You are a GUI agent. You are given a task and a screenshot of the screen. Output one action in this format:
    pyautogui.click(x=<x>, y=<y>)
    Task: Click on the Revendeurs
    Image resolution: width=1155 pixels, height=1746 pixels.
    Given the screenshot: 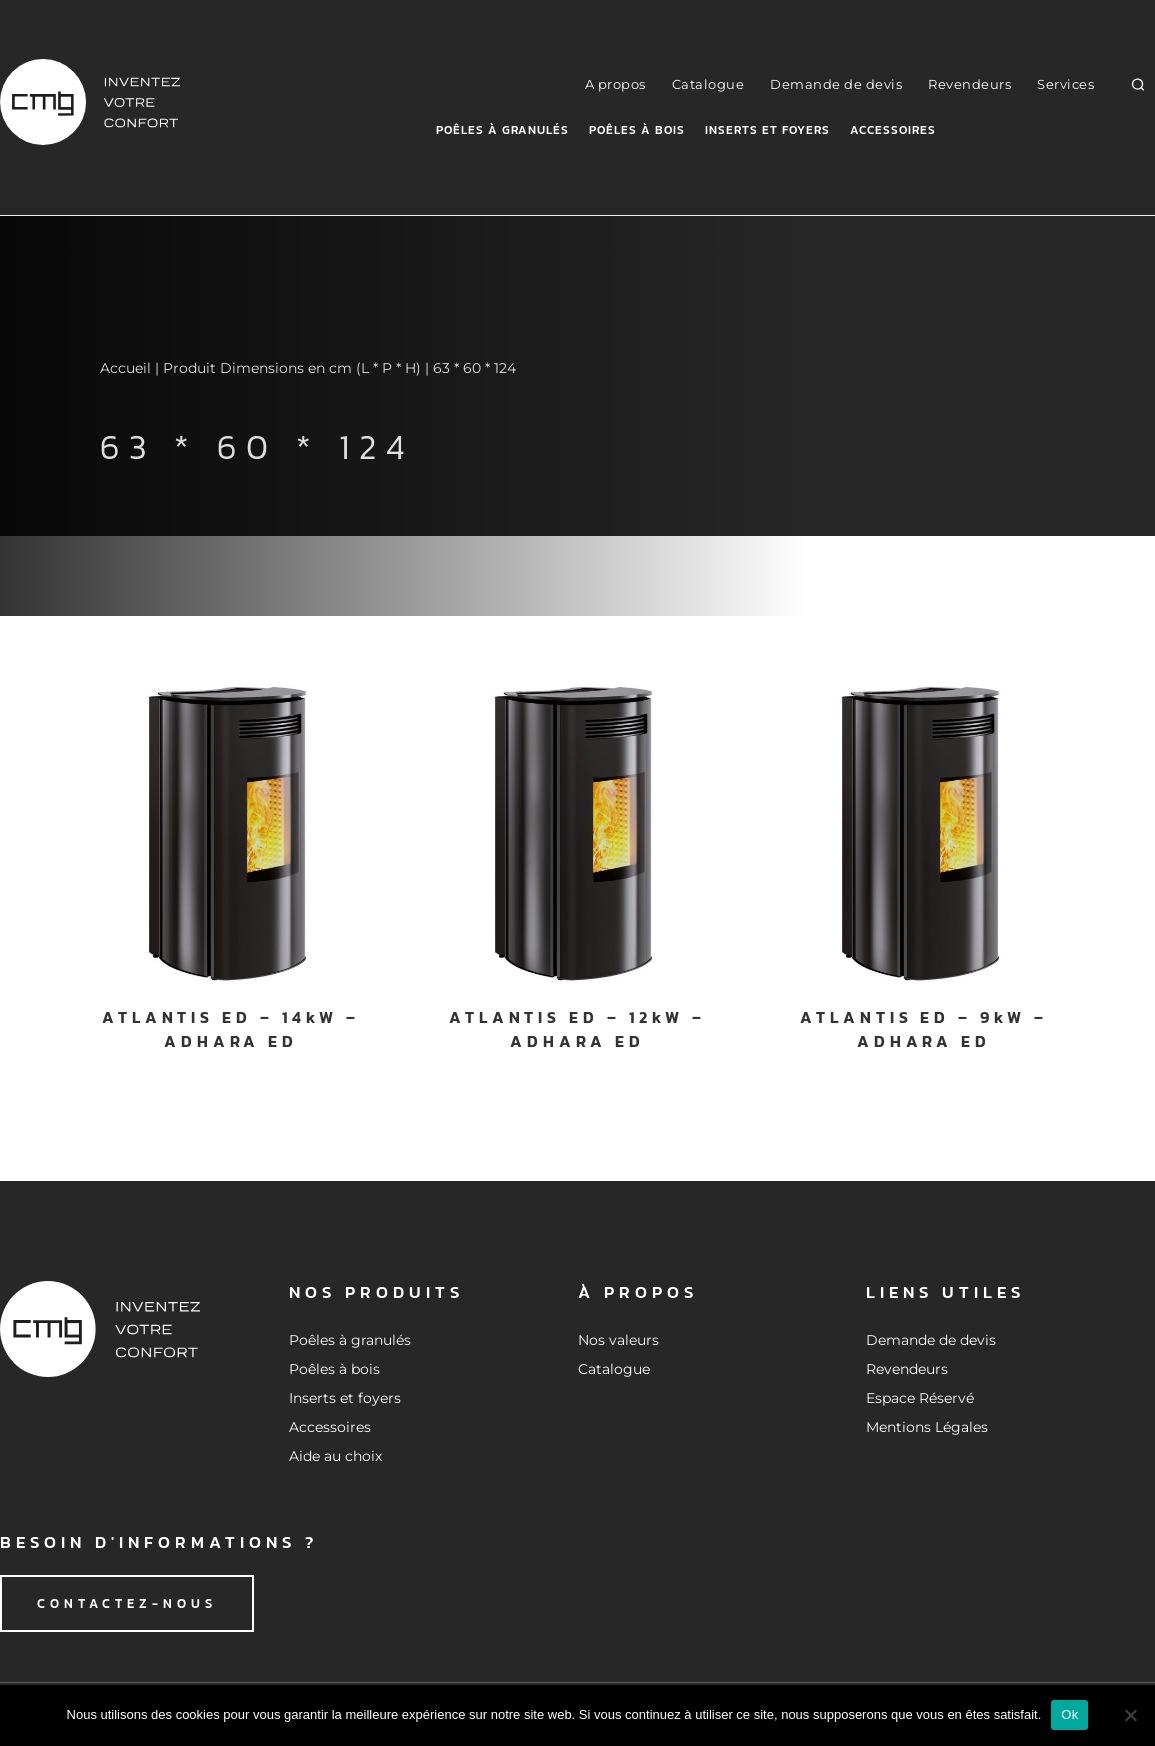 What is the action you would take?
    pyautogui.click(x=969, y=84)
    